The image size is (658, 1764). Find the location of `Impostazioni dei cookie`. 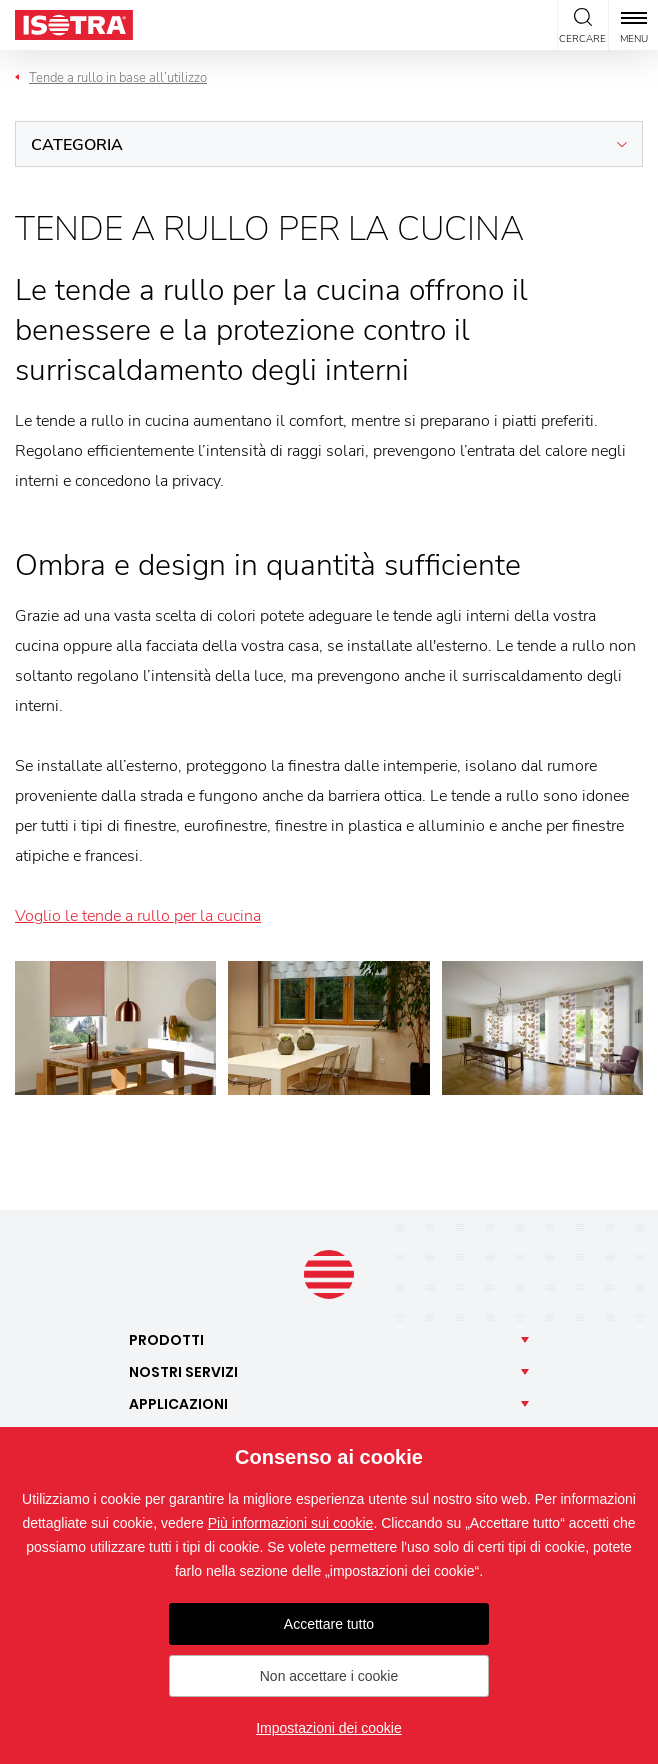

Impostazioni dei cookie is located at coordinates (329, 1728).